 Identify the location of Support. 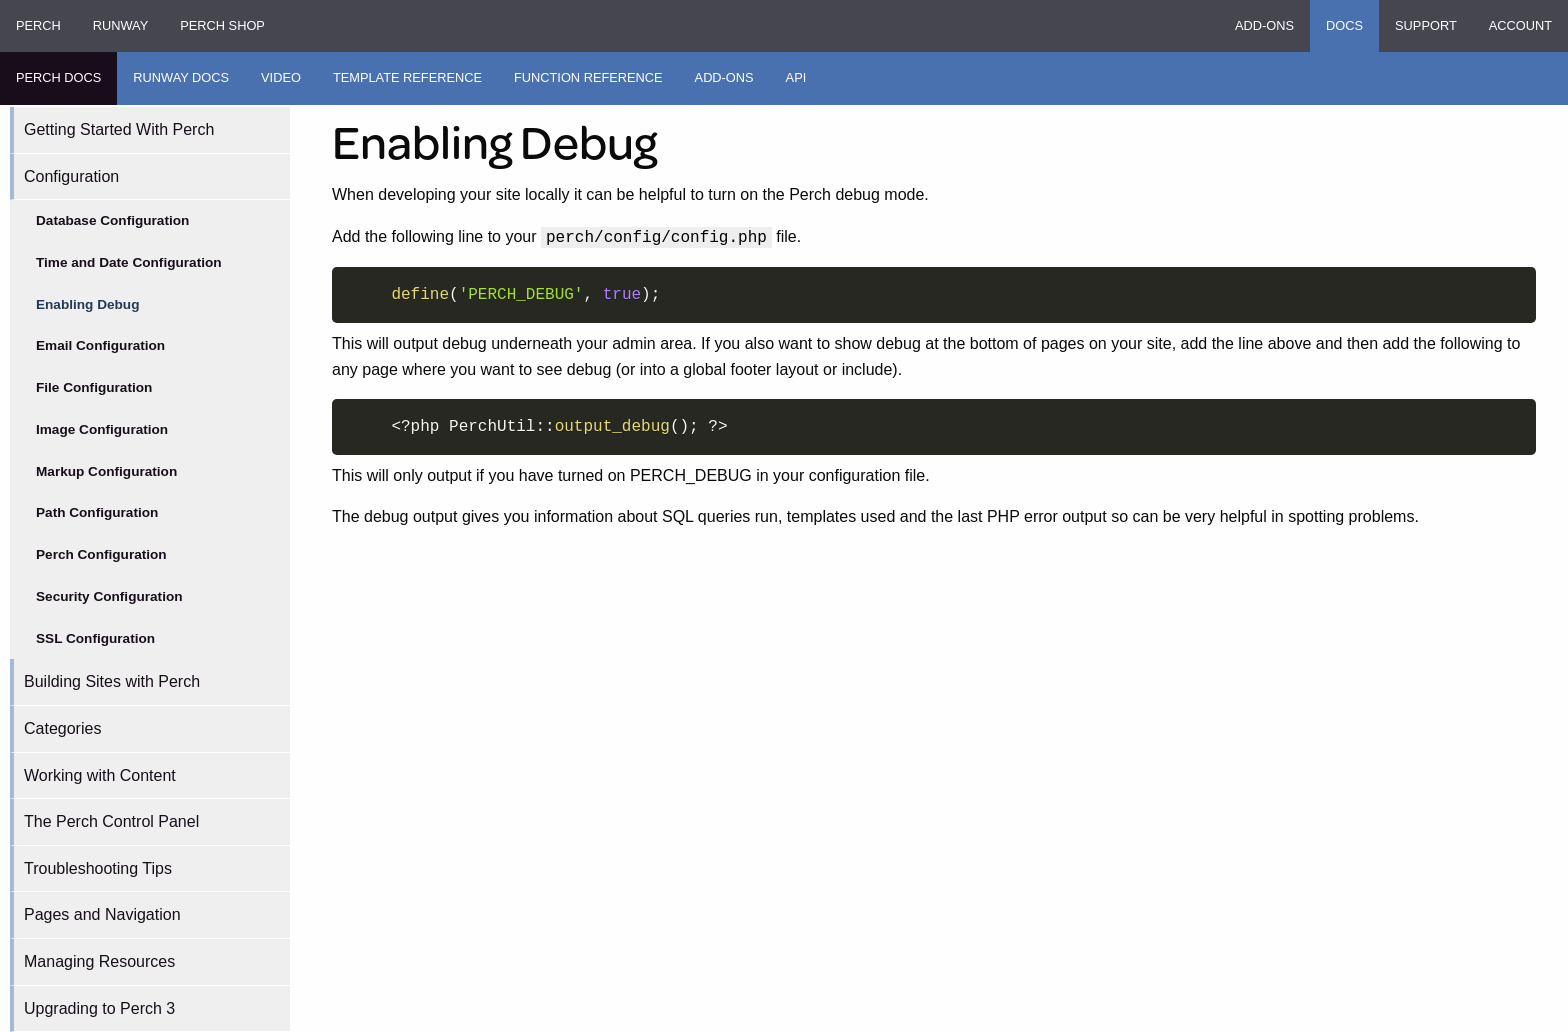
(1426, 25).